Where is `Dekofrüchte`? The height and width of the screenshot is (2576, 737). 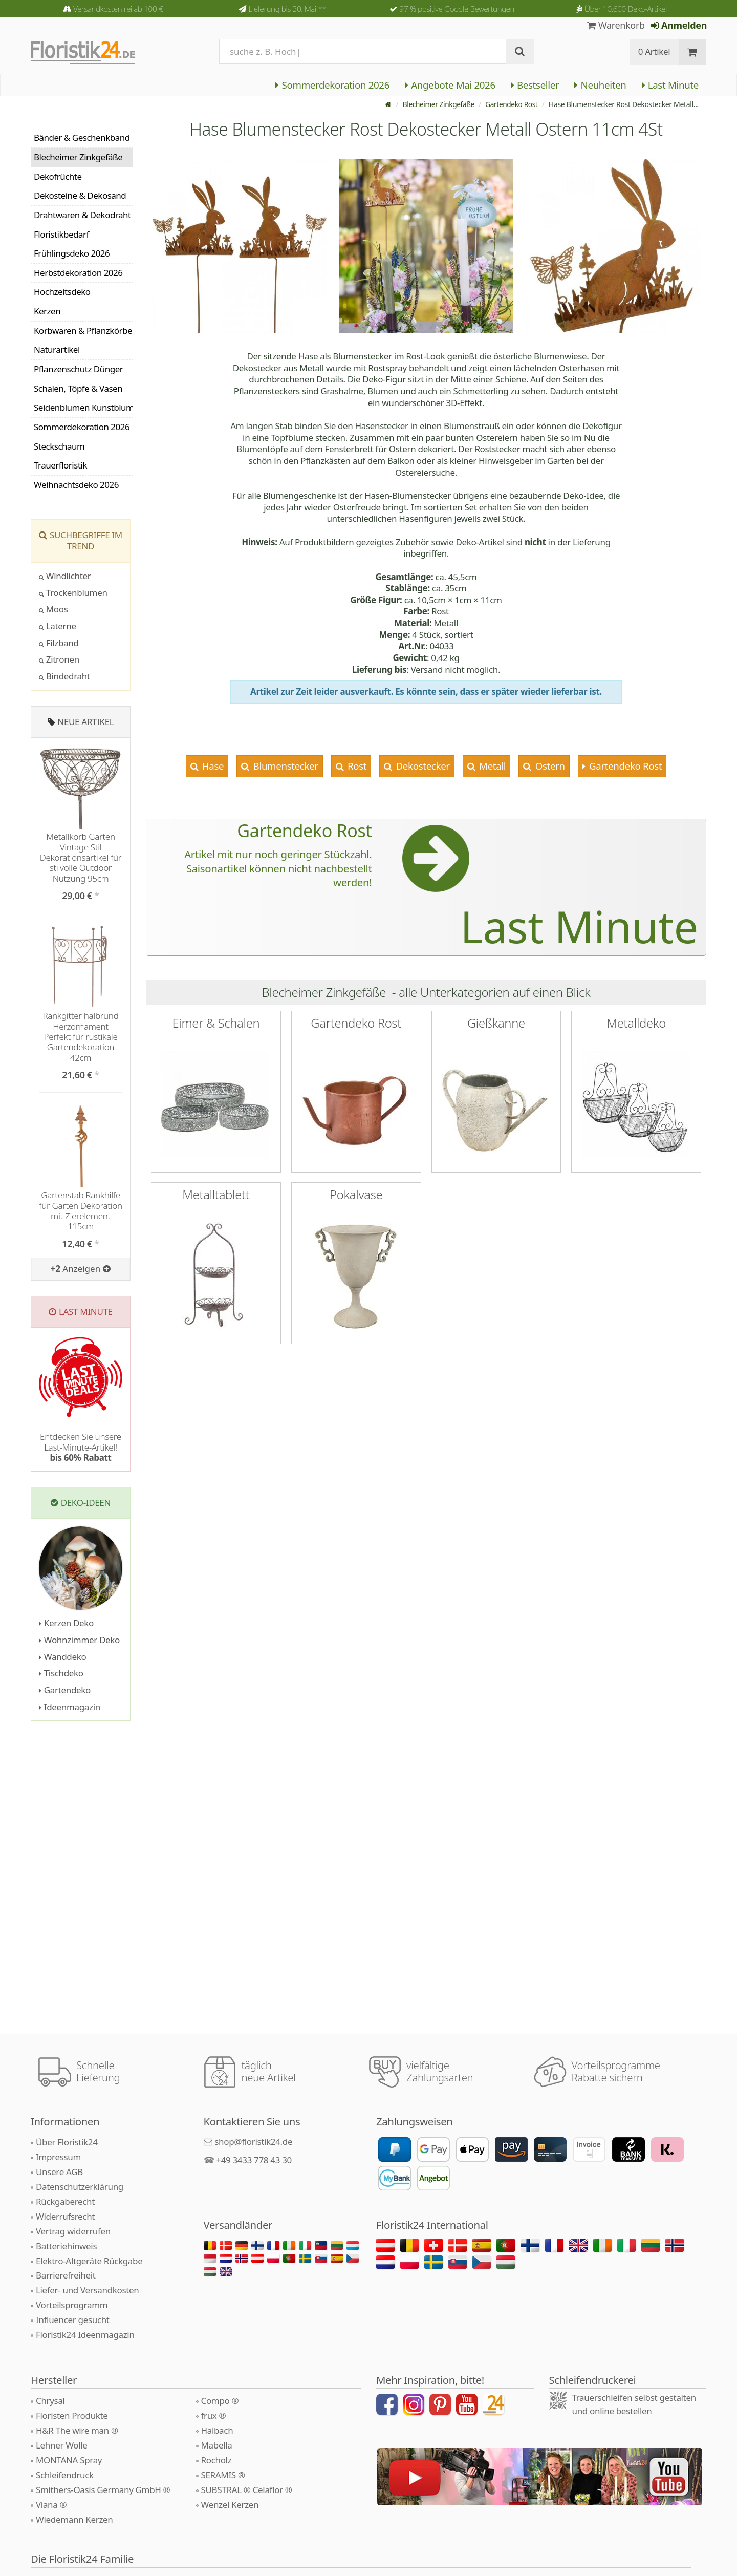 Dekofrüchte is located at coordinates (58, 176).